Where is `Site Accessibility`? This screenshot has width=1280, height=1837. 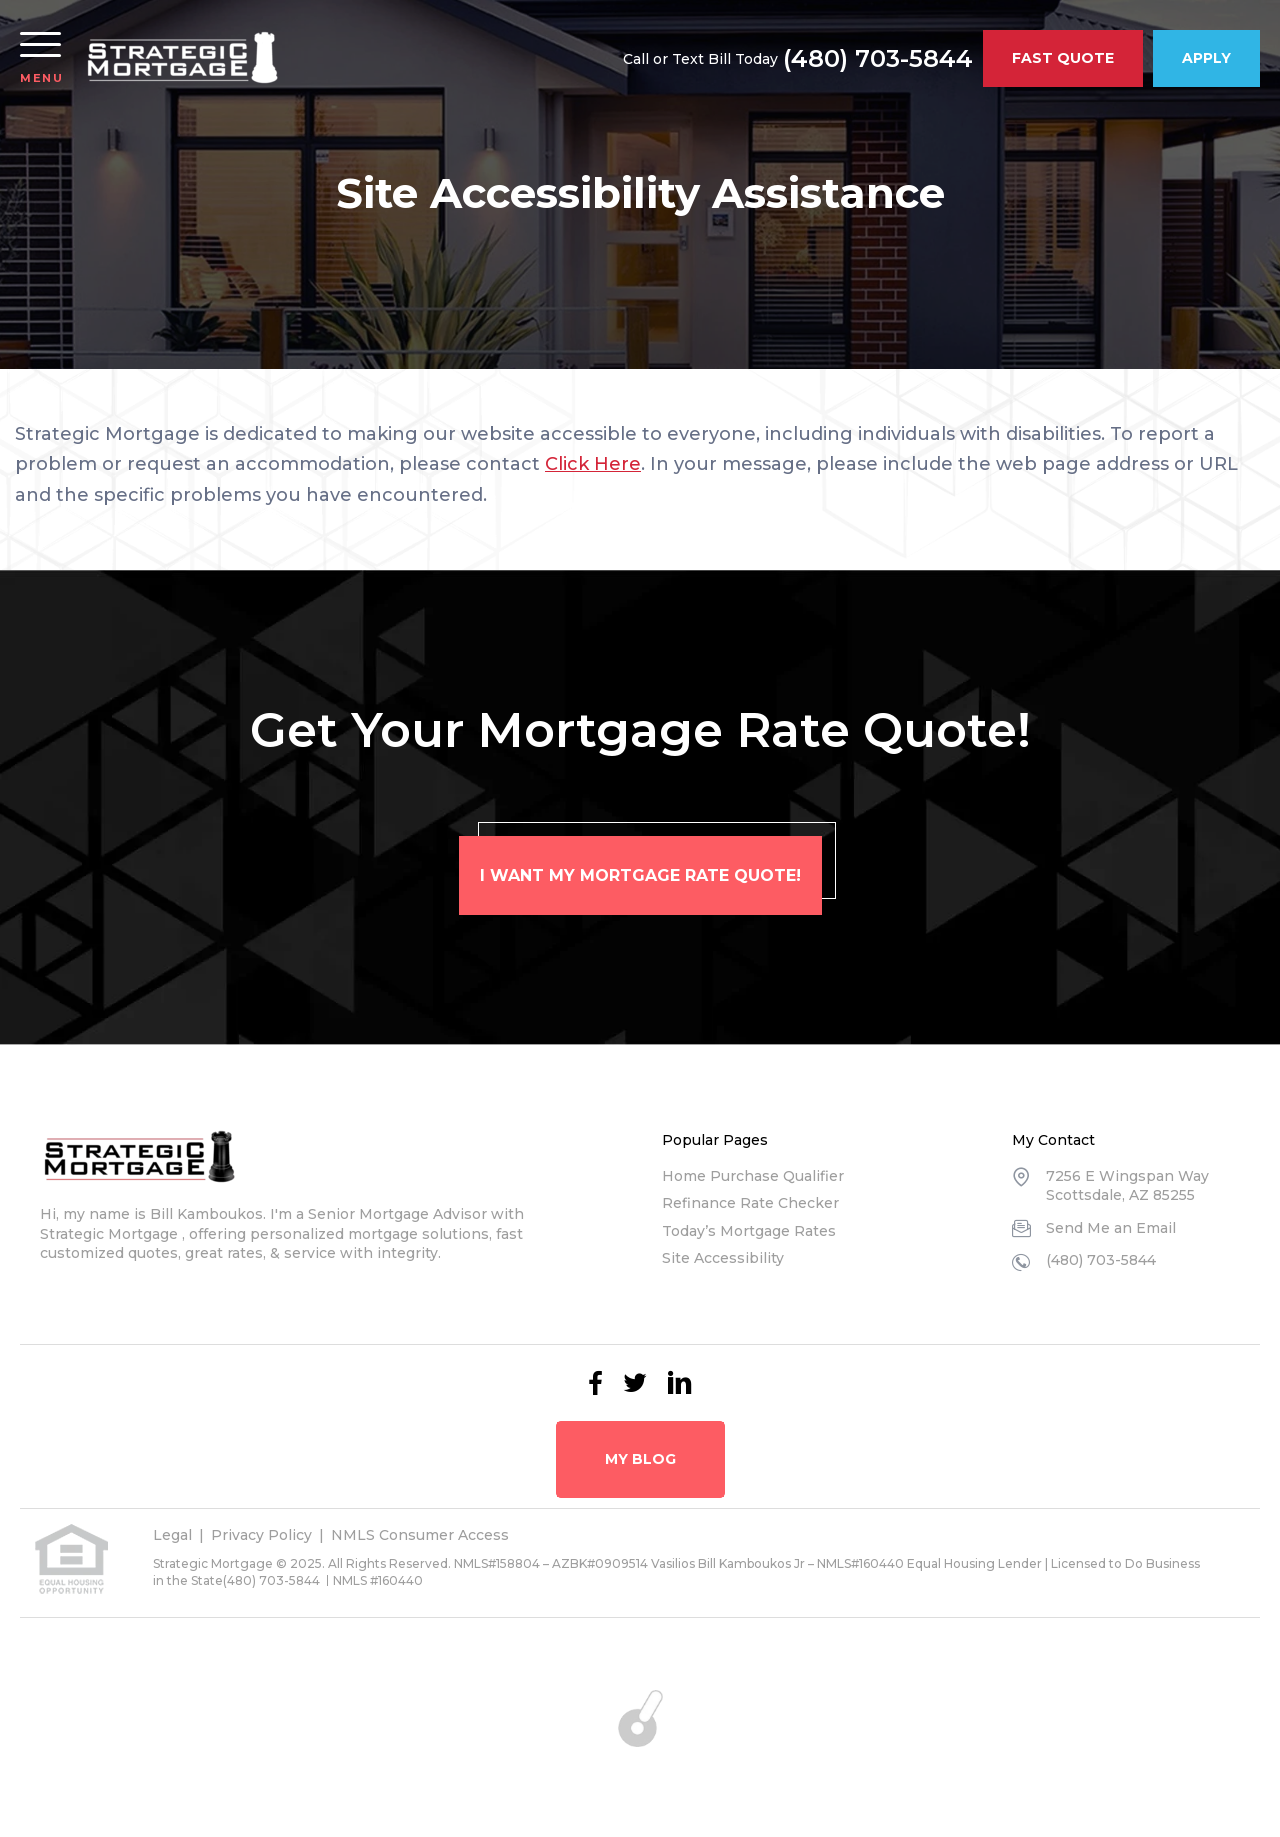
Site Accessibility is located at coordinates (723, 1258).